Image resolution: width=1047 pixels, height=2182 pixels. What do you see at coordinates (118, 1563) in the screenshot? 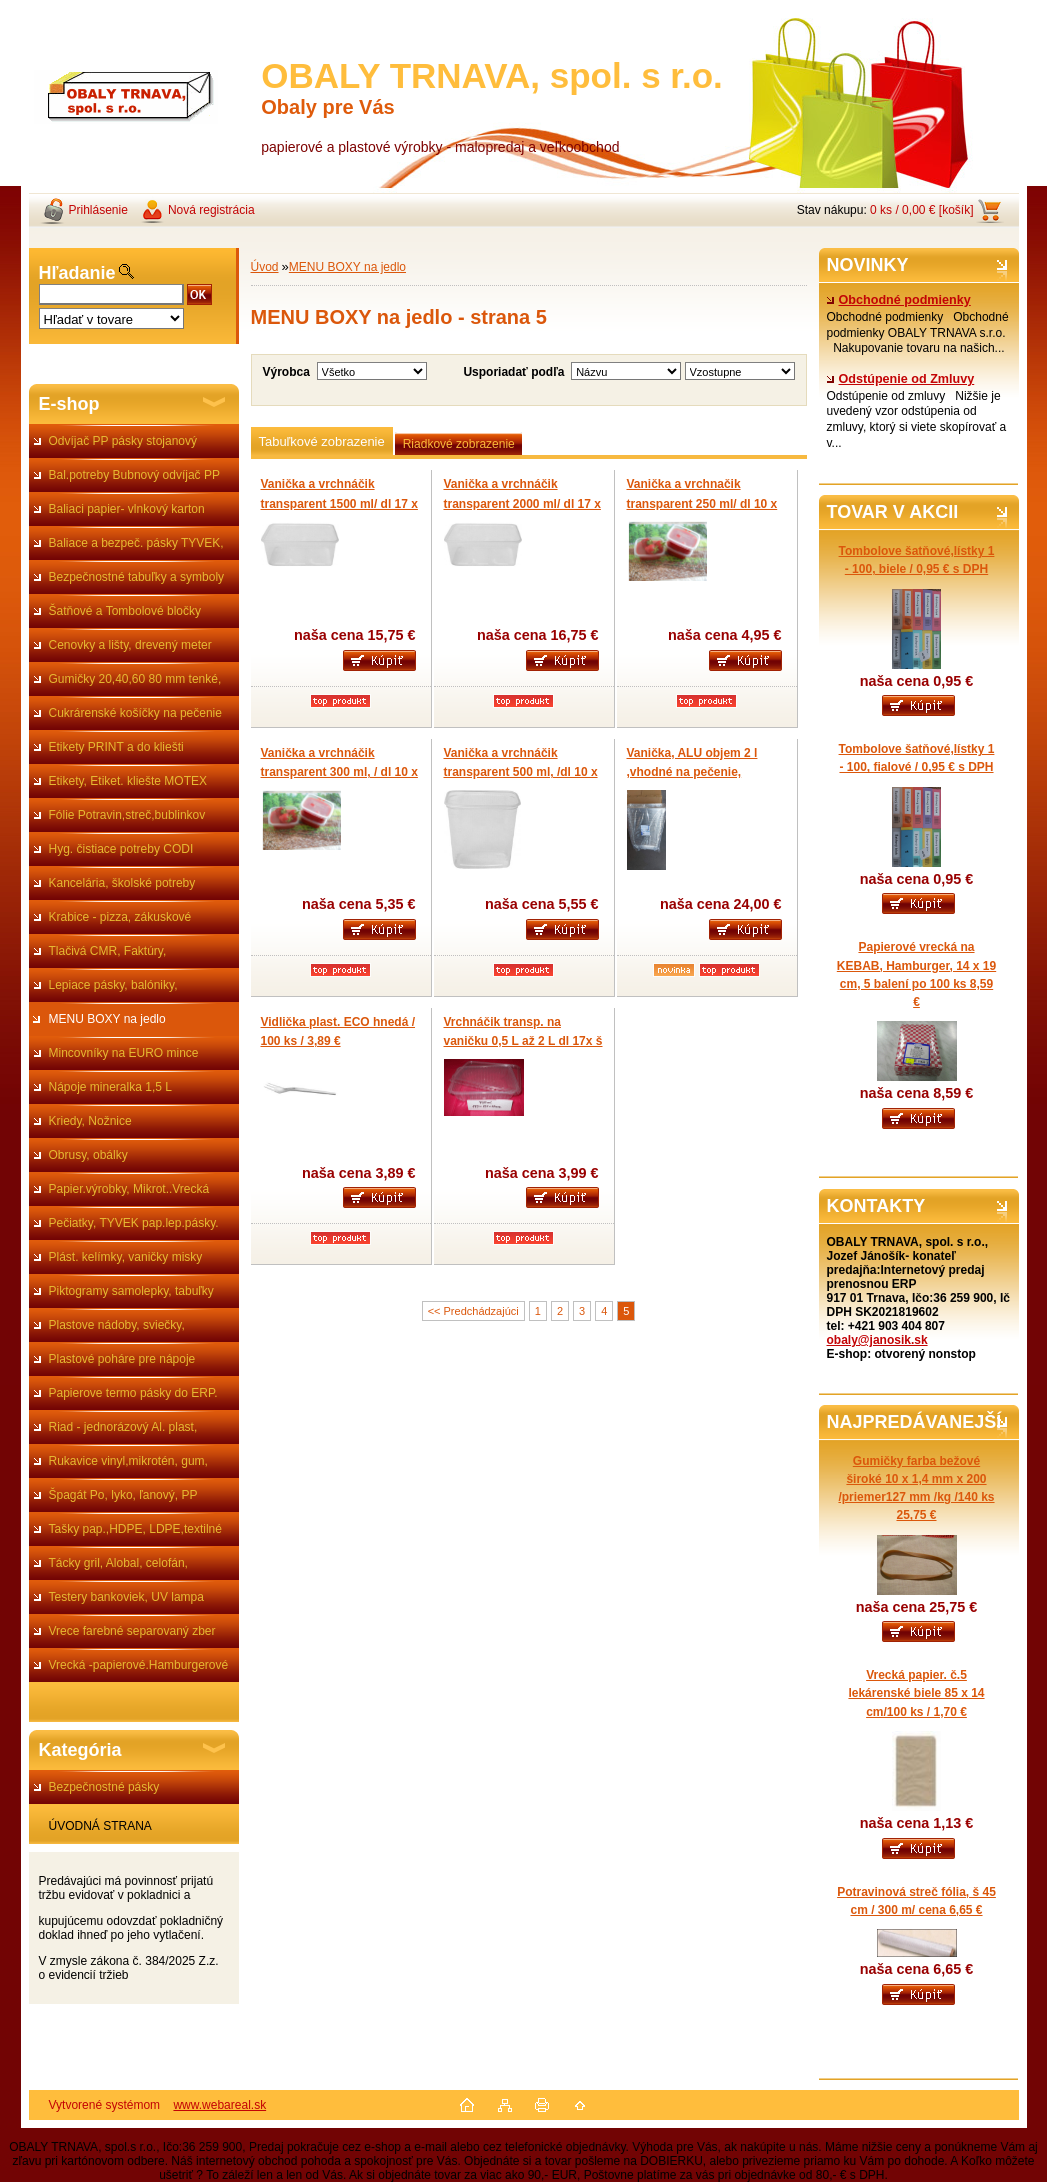
I see `Tácky gril, Alobal, celofán,` at bounding box center [118, 1563].